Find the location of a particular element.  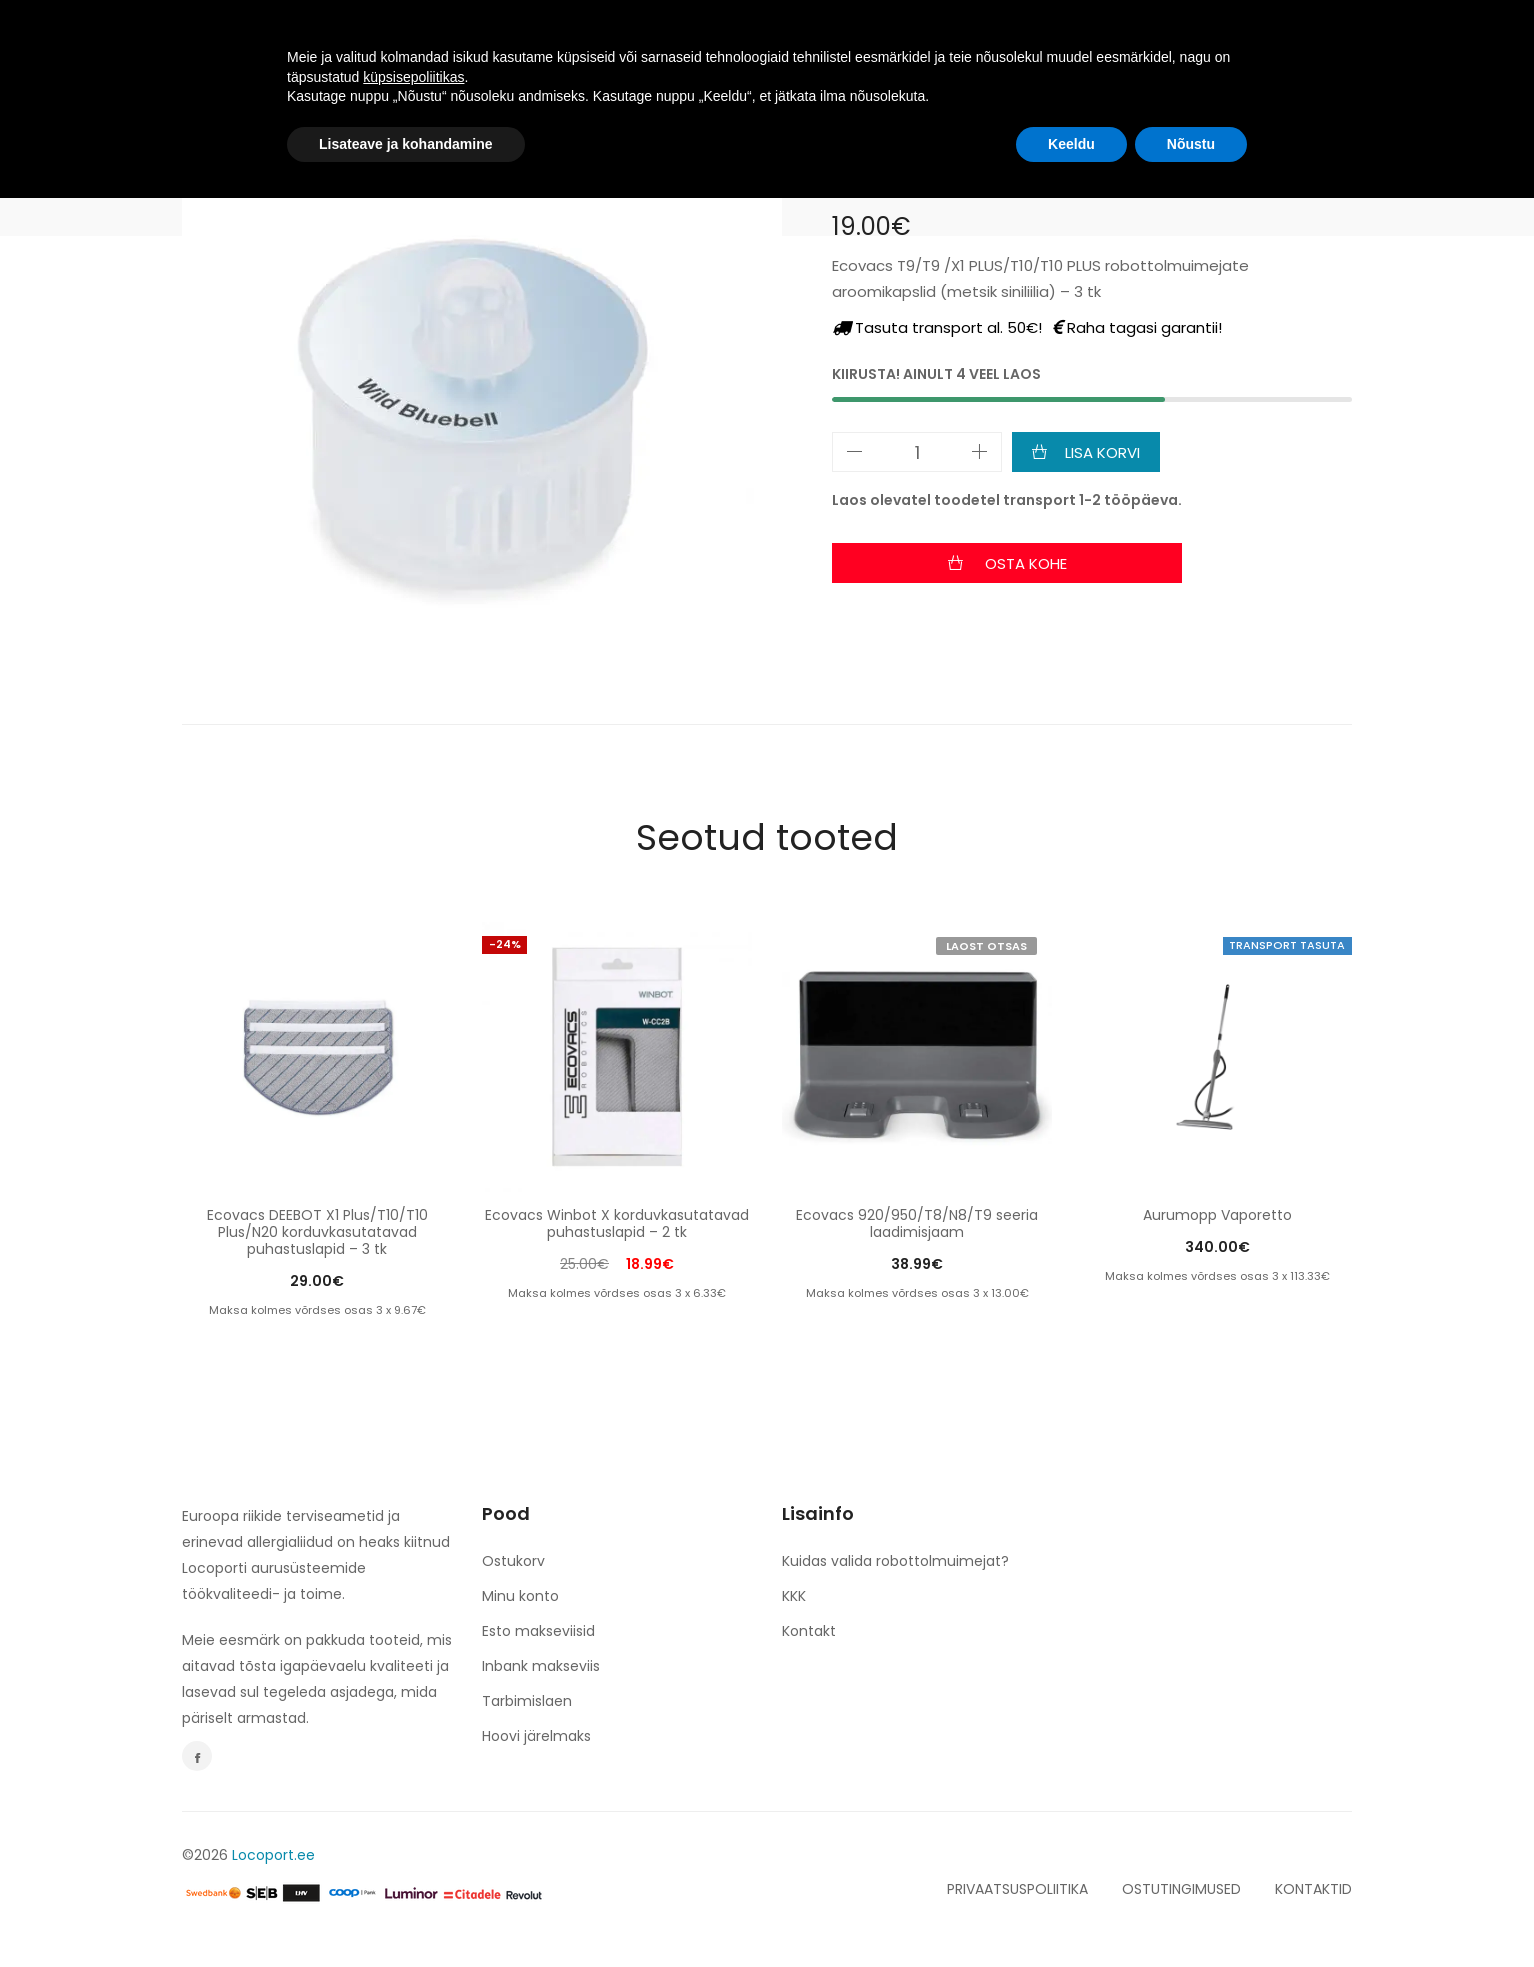

Ostukorv is located at coordinates (513, 1561).